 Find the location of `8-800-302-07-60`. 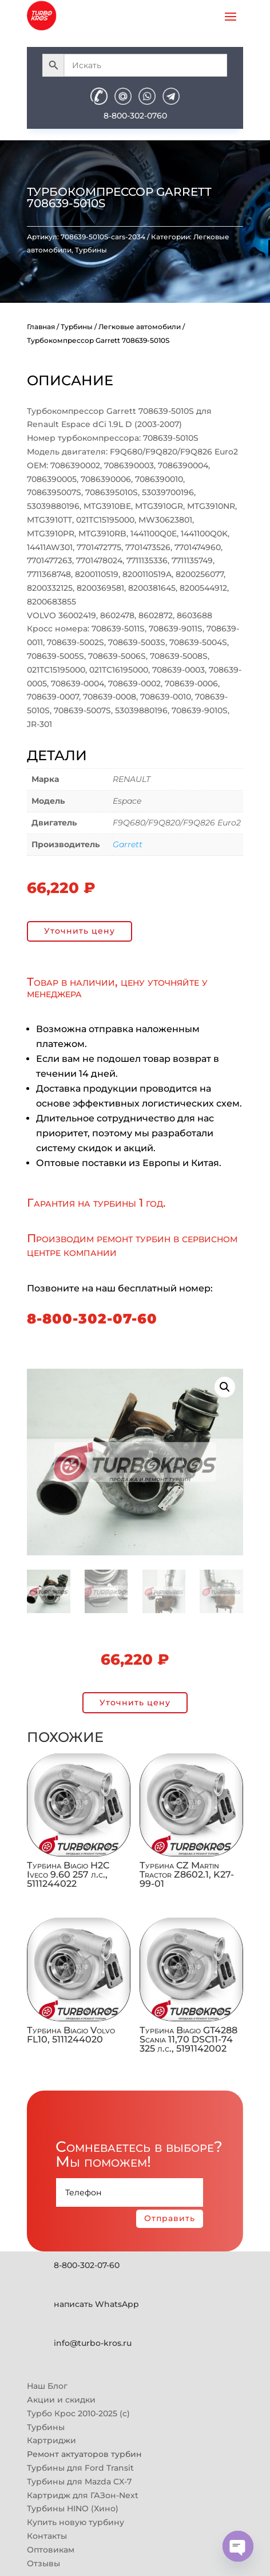

8-800-302-07-60 is located at coordinates (92, 1318).